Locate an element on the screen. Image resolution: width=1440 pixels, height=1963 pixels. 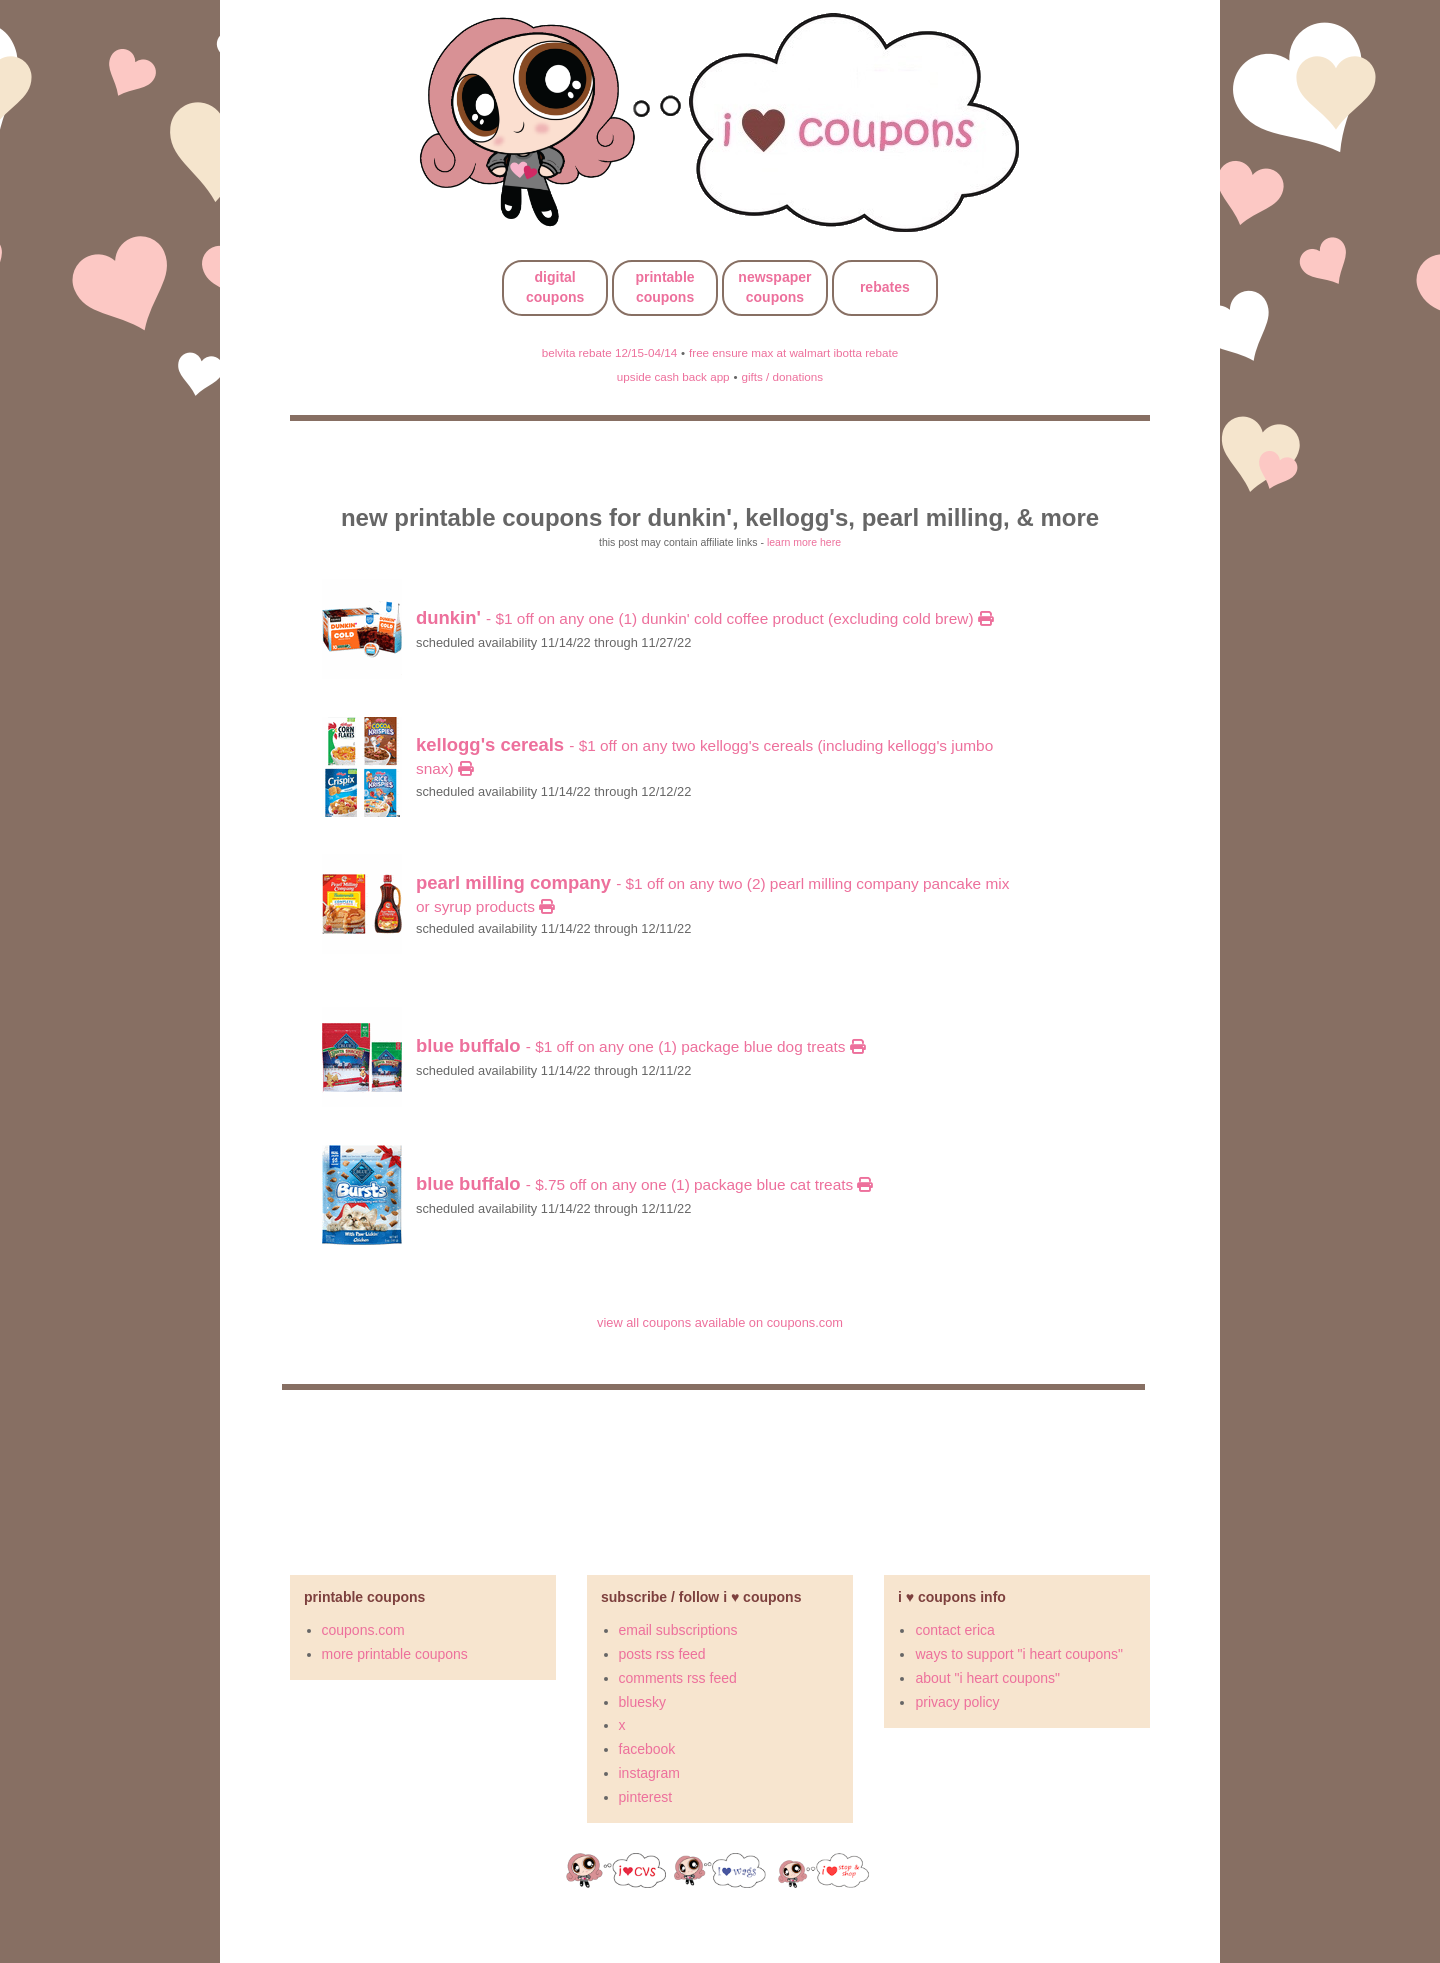
comments rss feed is located at coordinates (678, 1678).